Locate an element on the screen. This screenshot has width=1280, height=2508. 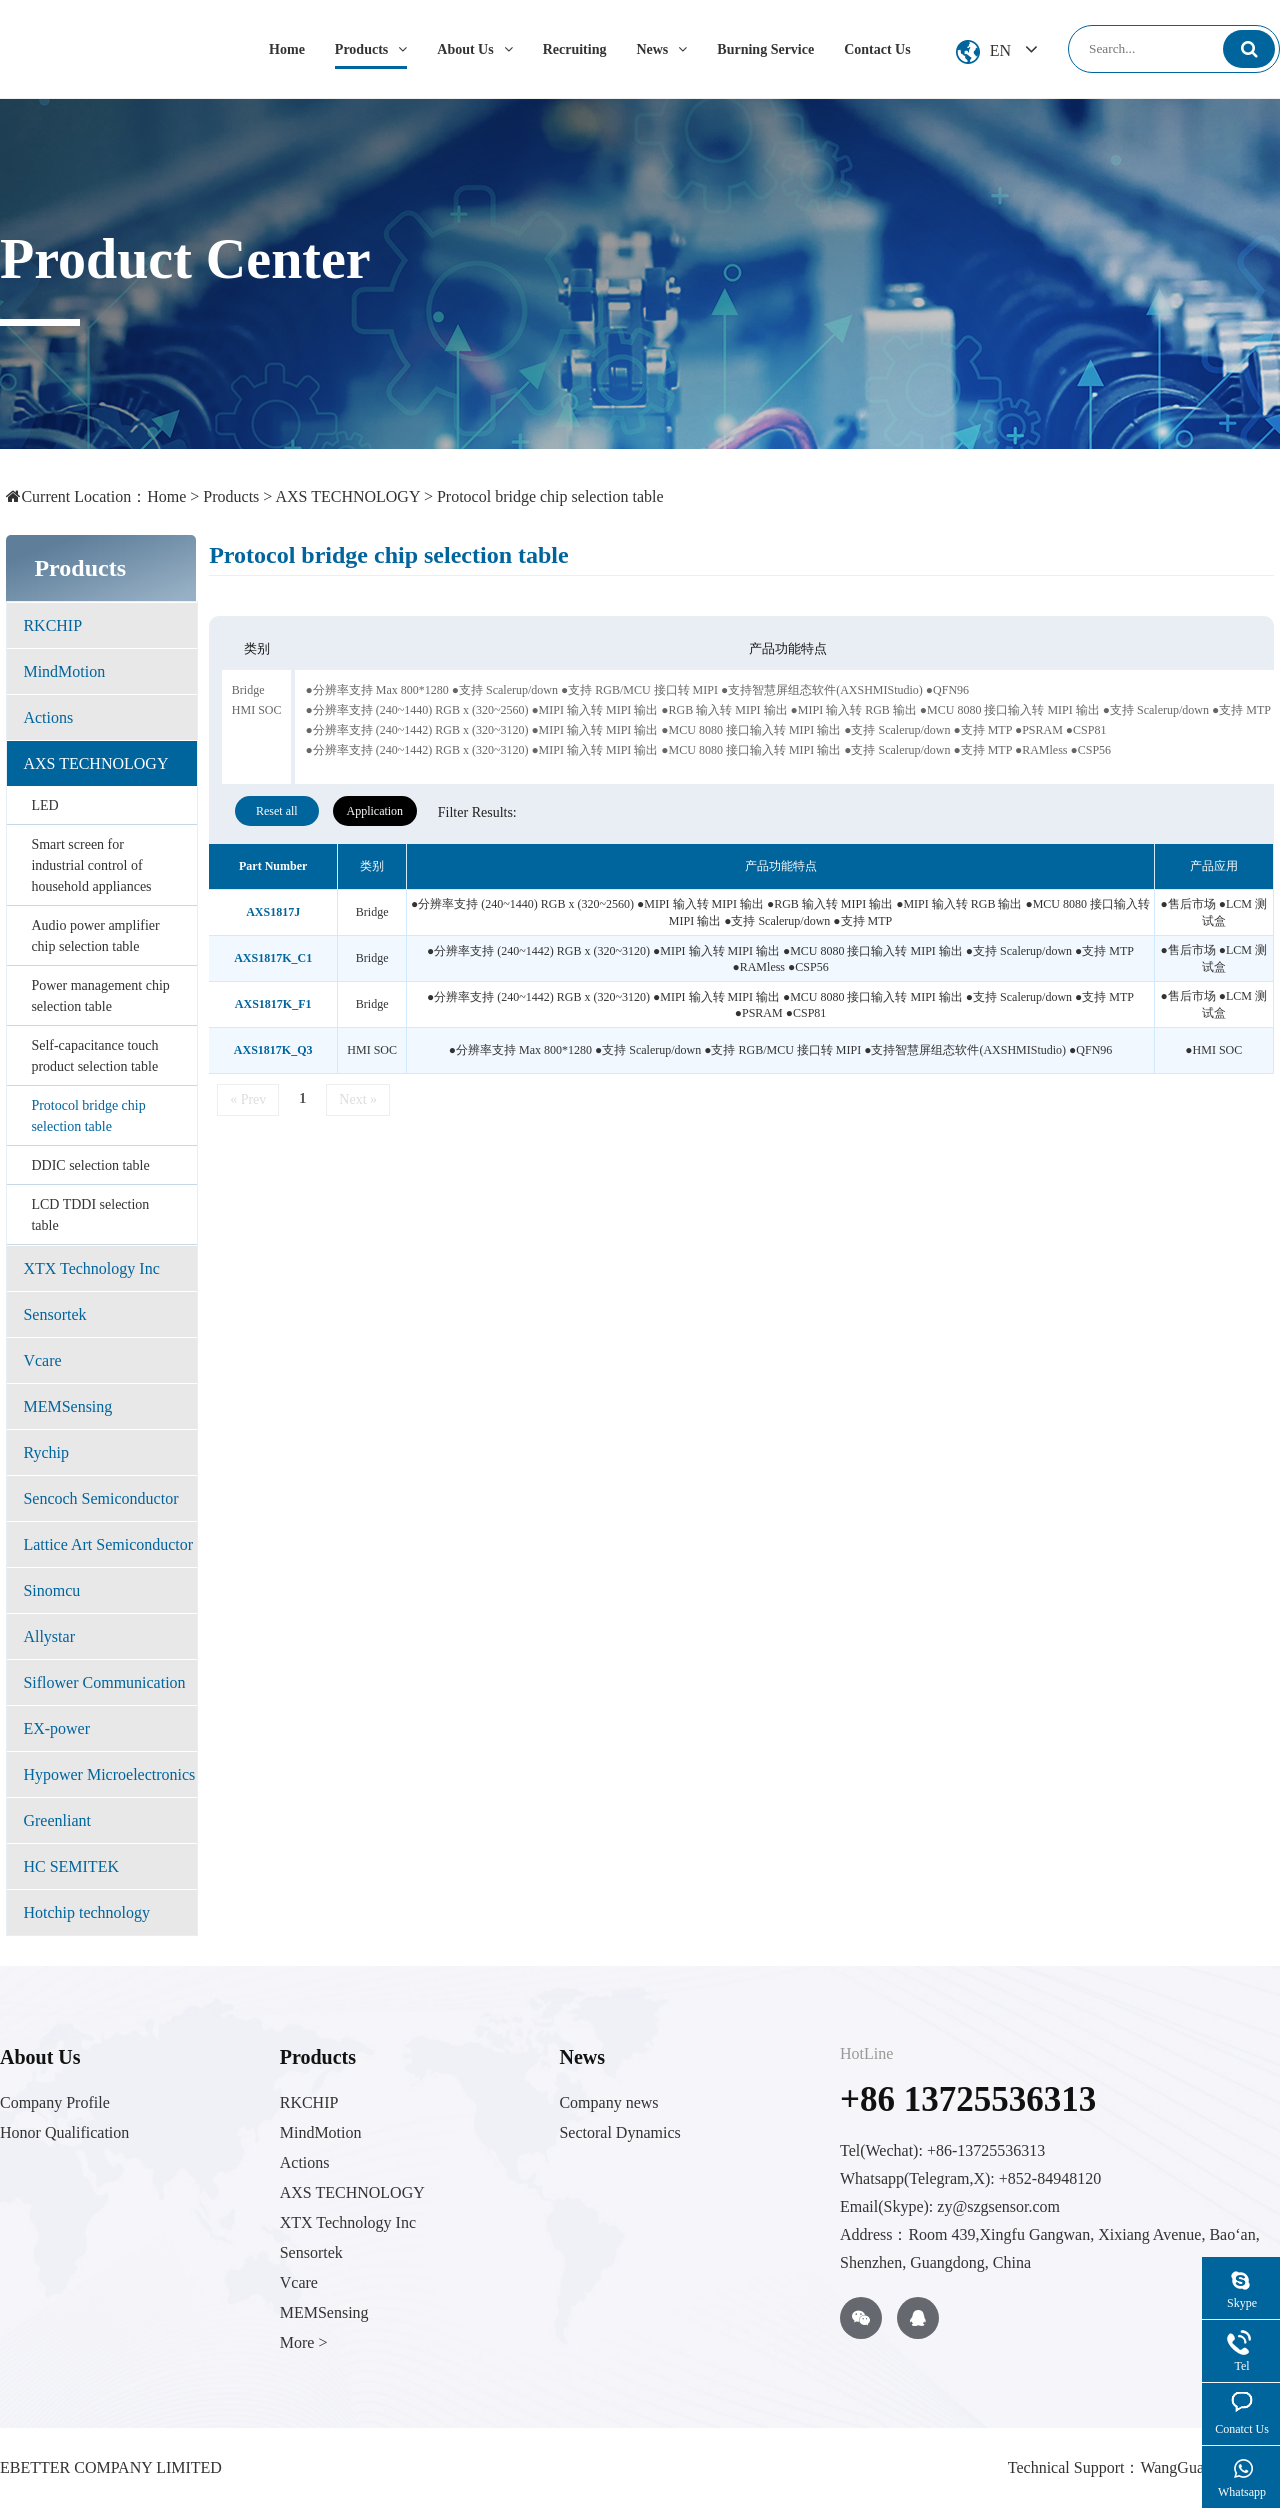
Company news is located at coordinates (608, 2102).